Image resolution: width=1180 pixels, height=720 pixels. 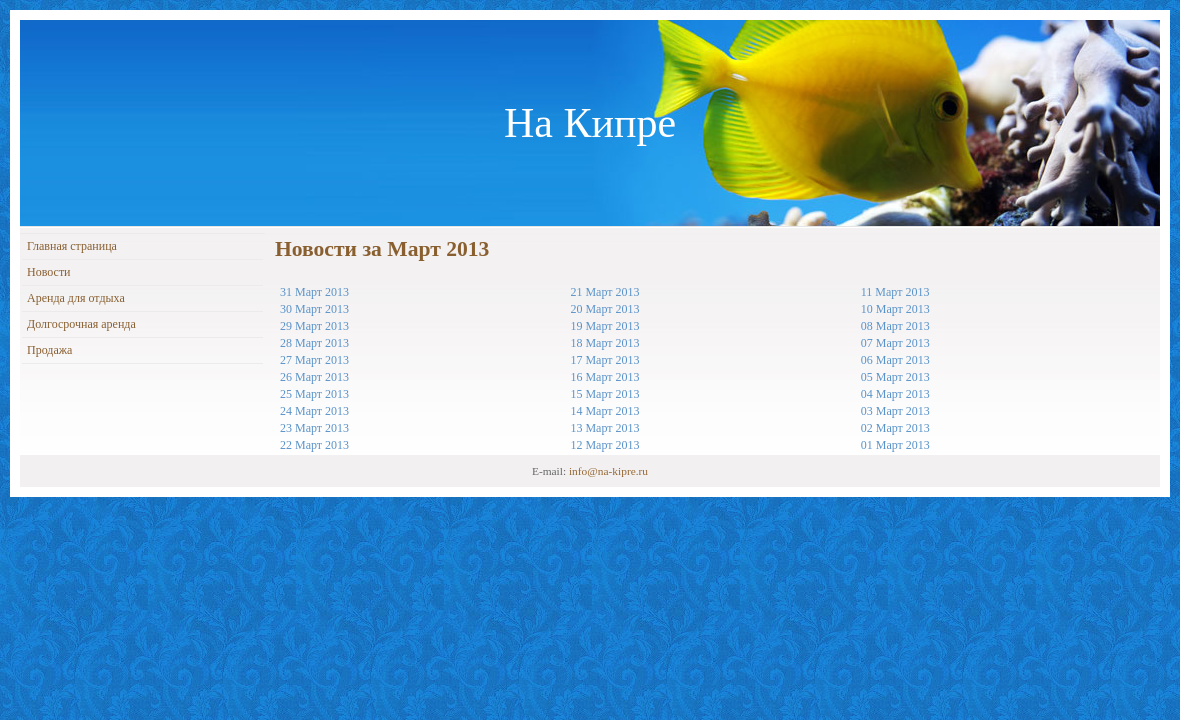 What do you see at coordinates (604, 394) in the screenshot?
I see `15 Март 2013` at bounding box center [604, 394].